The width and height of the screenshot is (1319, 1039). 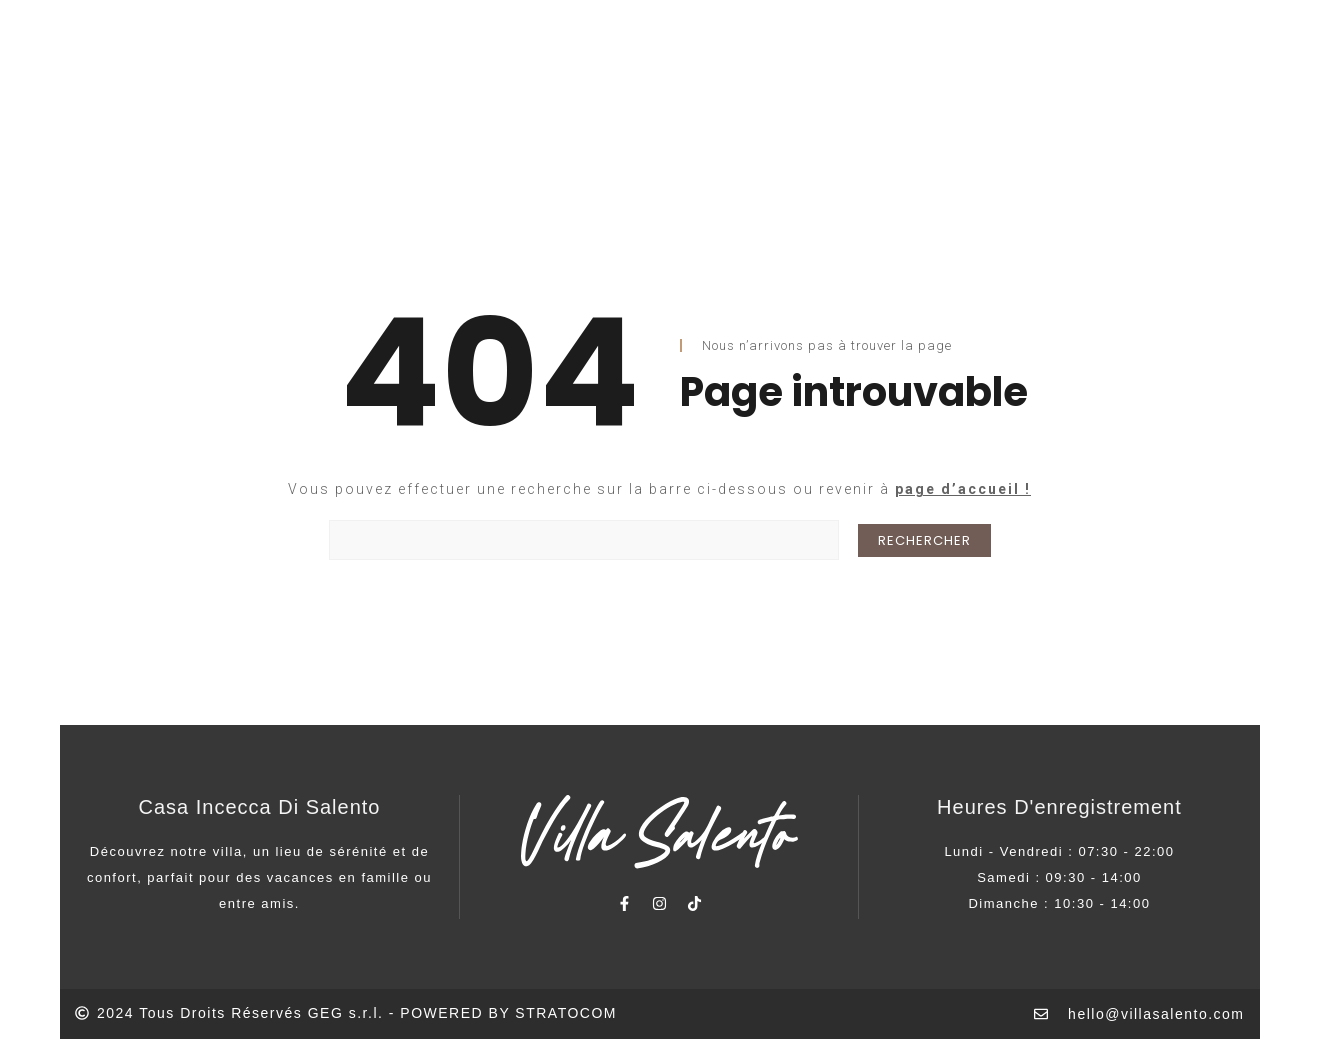 What do you see at coordinates (963, 489) in the screenshot?
I see `page d’accueil !` at bounding box center [963, 489].